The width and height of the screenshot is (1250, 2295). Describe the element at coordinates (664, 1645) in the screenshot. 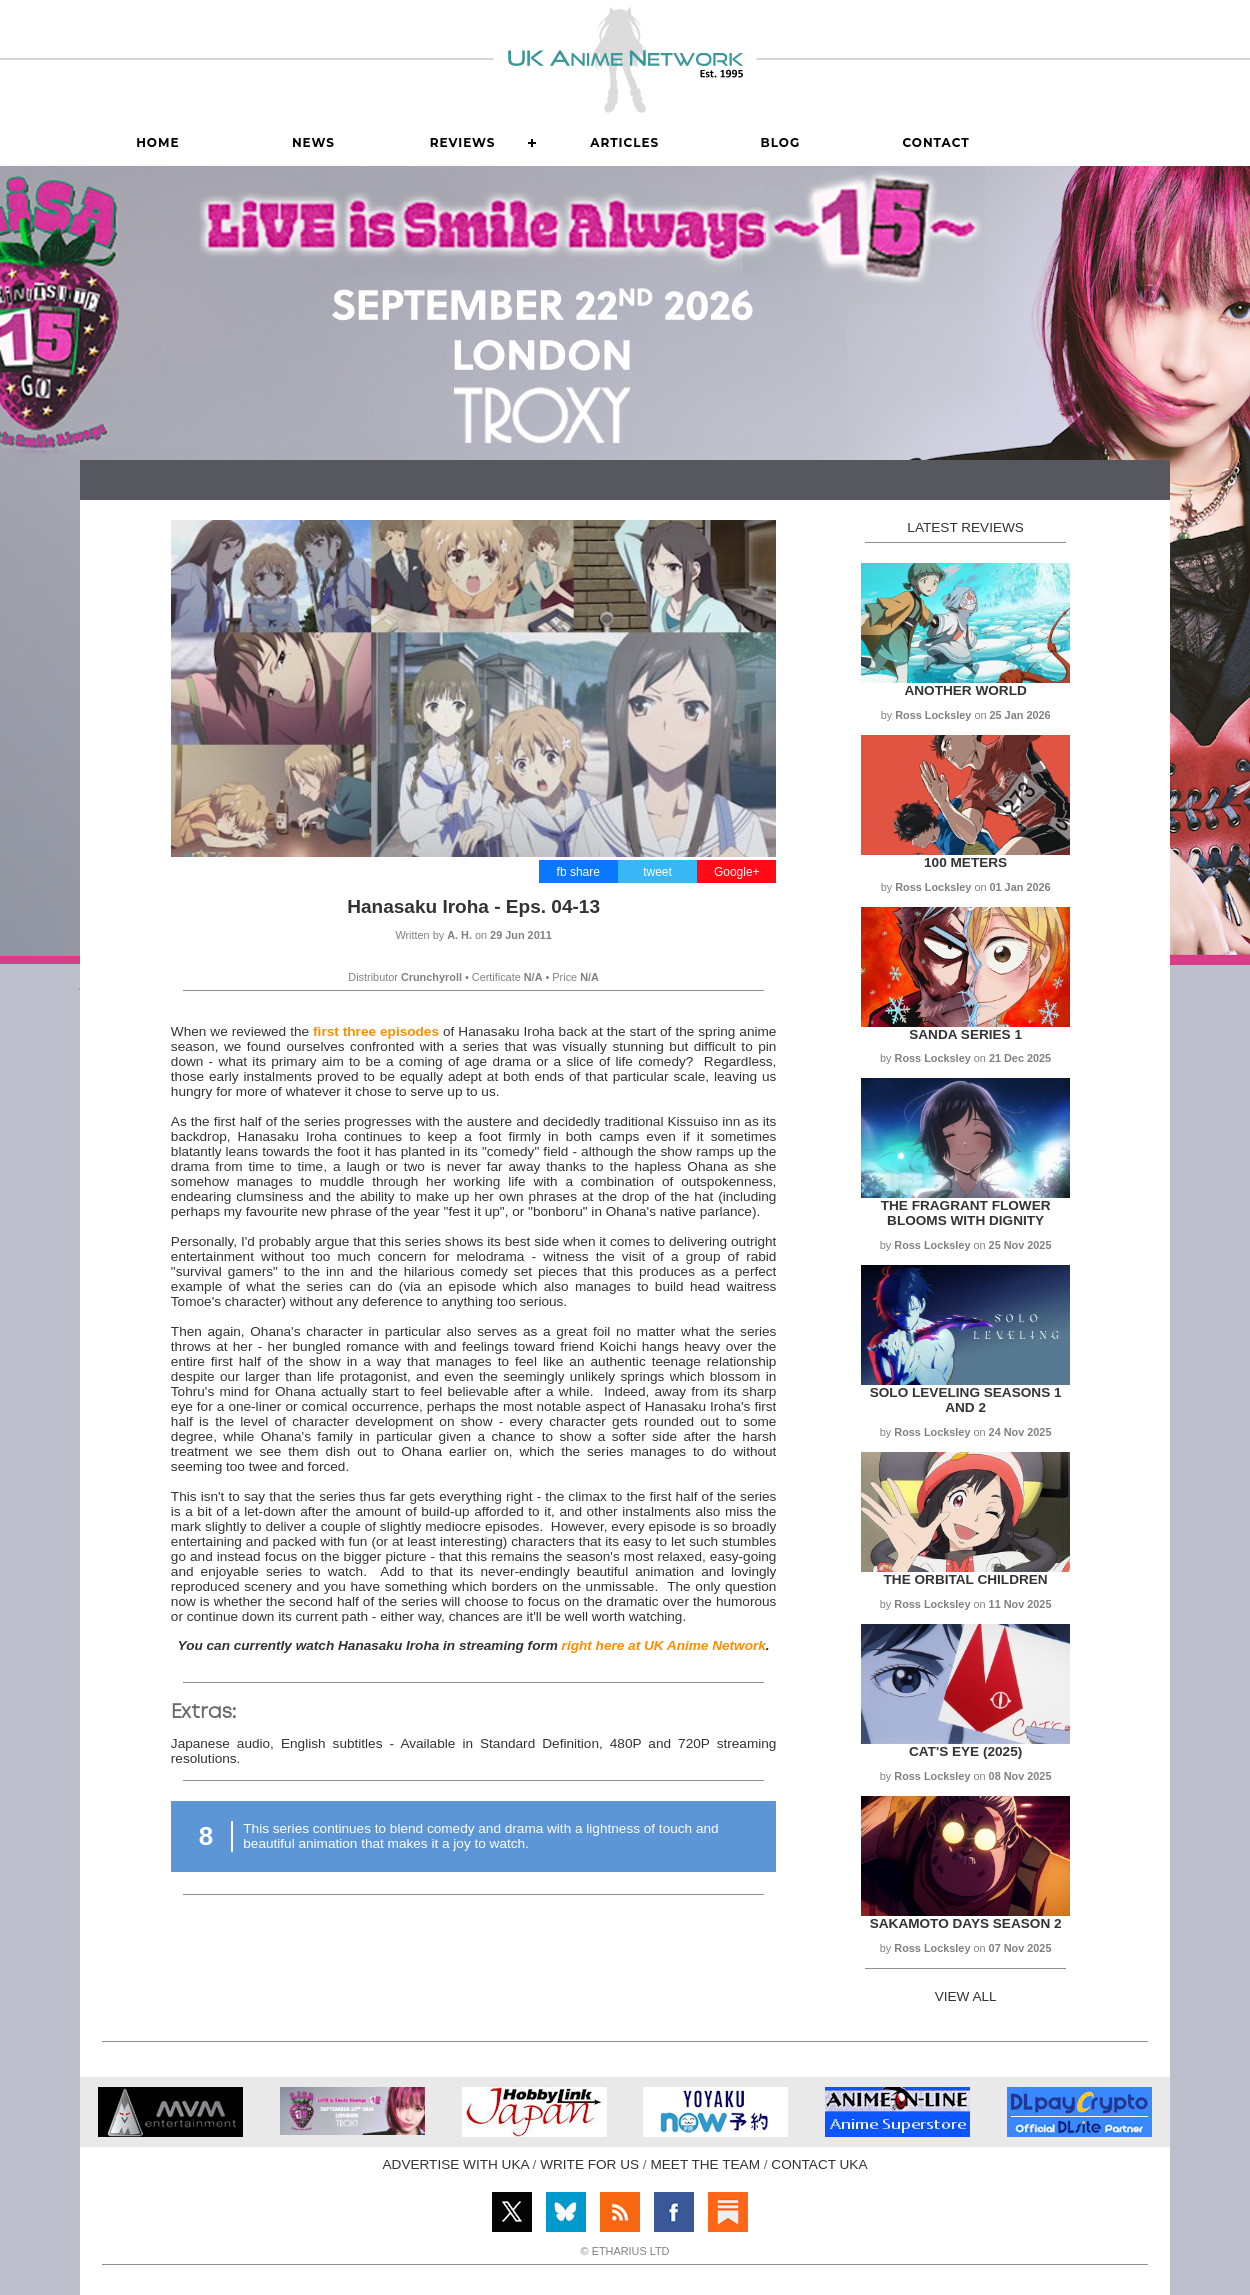

I see `right here at UK Anime Network` at that location.